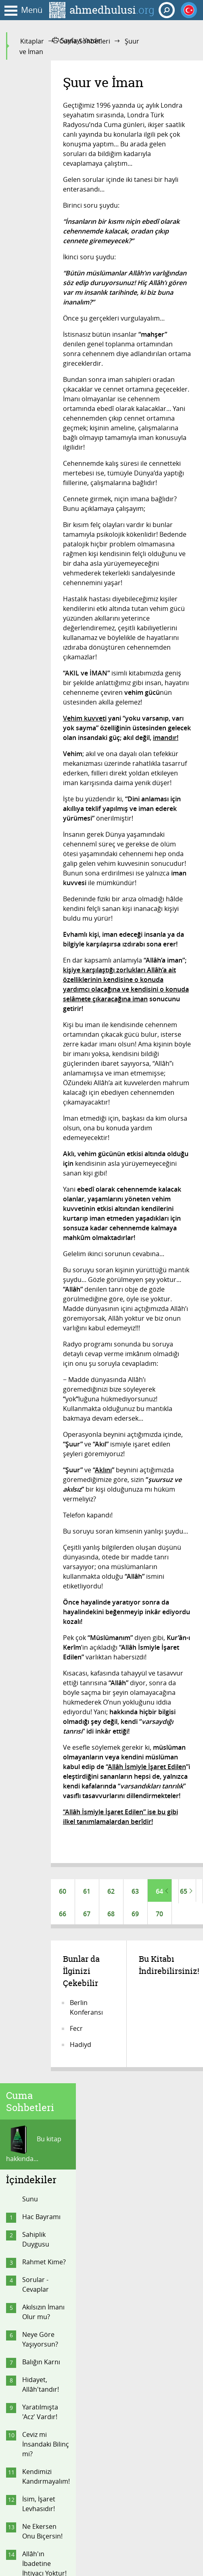  What do you see at coordinates (36, 1104) in the screenshot?
I see `Hacca Gidenler, Dikkat!` at bounding box center [36, 1104].